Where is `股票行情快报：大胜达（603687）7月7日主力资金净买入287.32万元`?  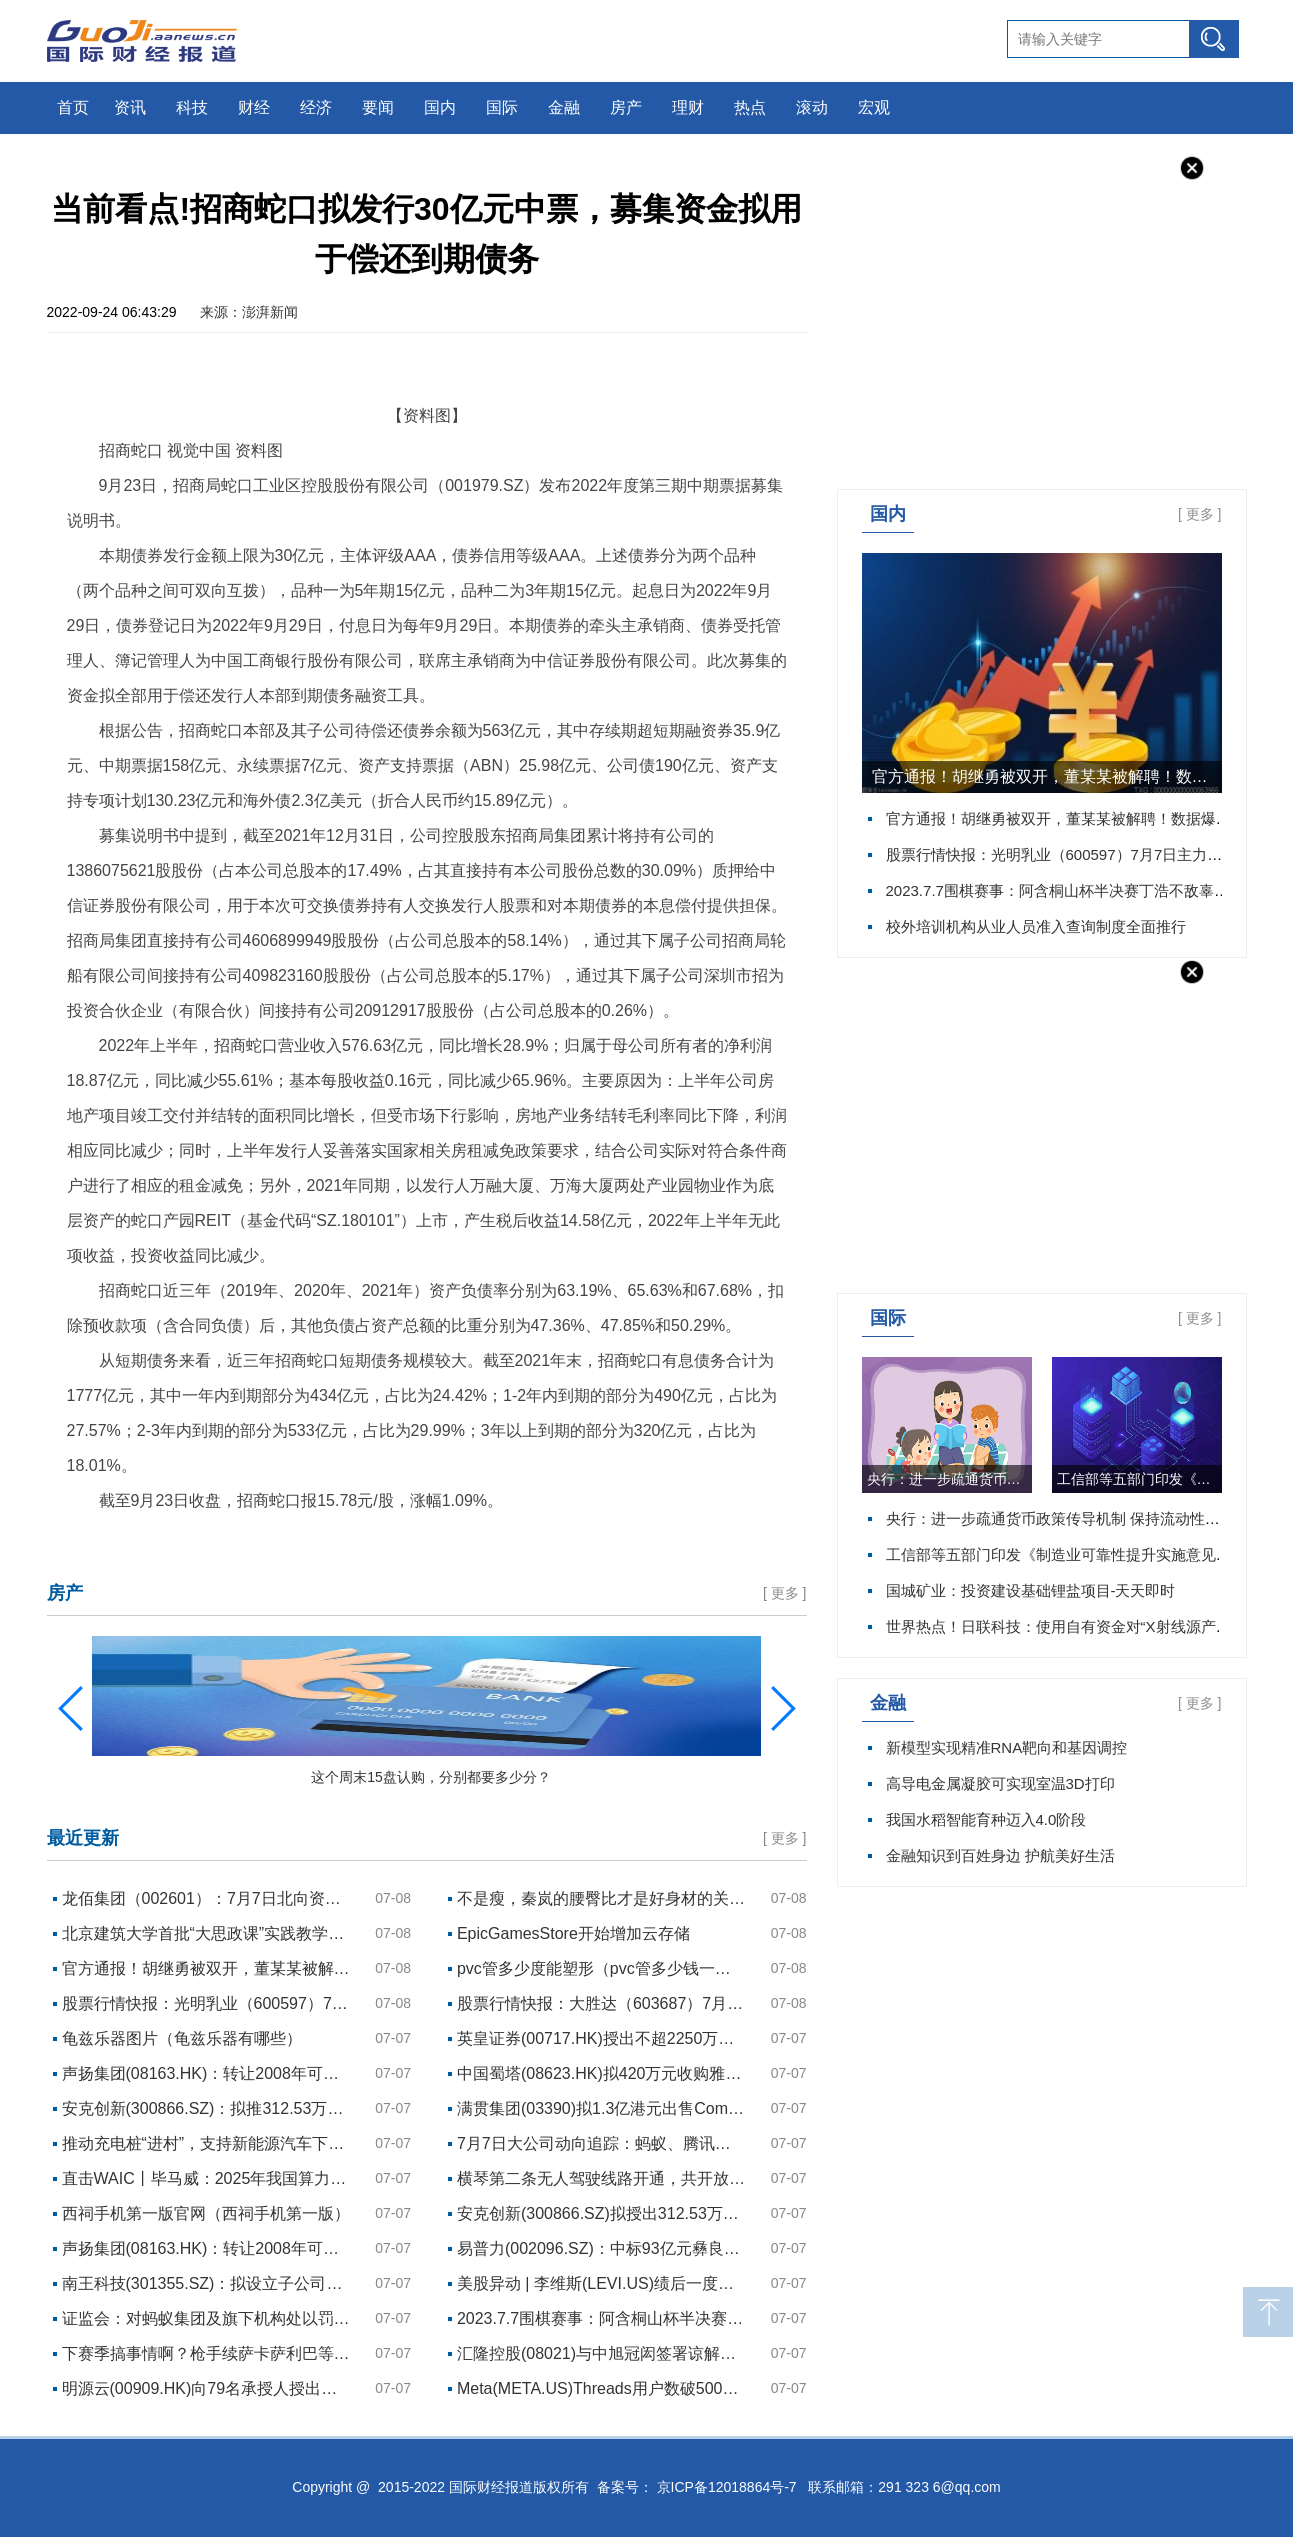
股票行情快报：大胜达（603687）7月7日主力资金净买入287.32万元 is located at coordinates (602, 2003).